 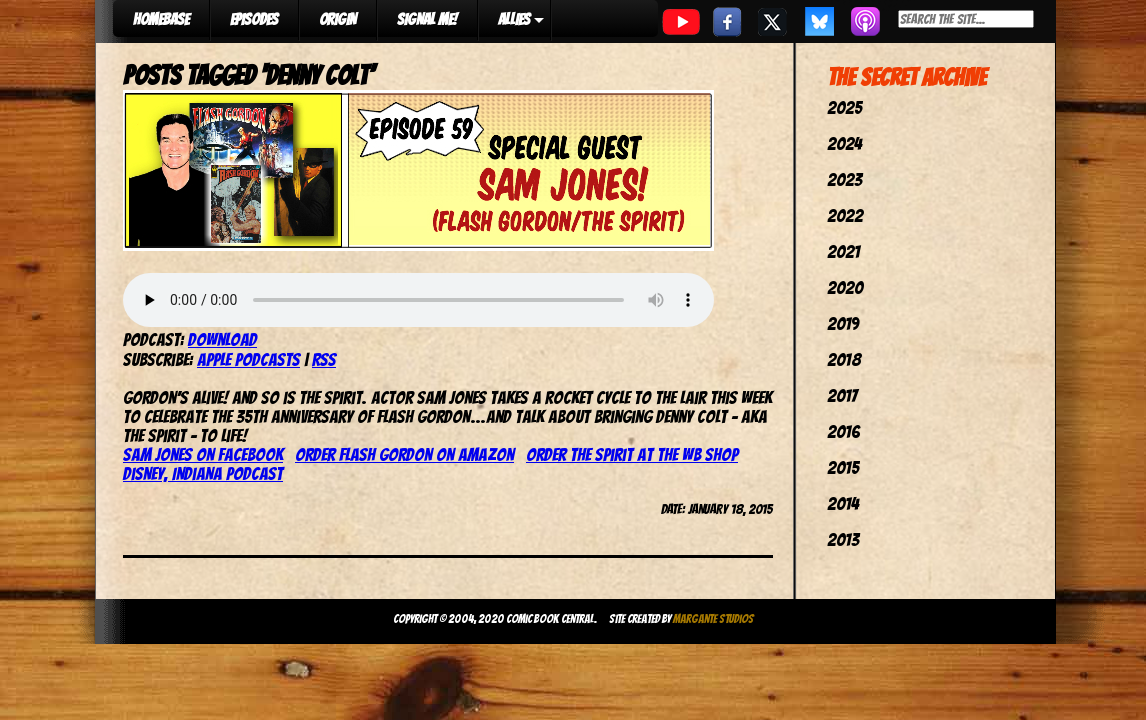 What do you see at coordinates (713, 618) in the screenshot?
I see `Margante Studios` at bounding box center [713, 618].